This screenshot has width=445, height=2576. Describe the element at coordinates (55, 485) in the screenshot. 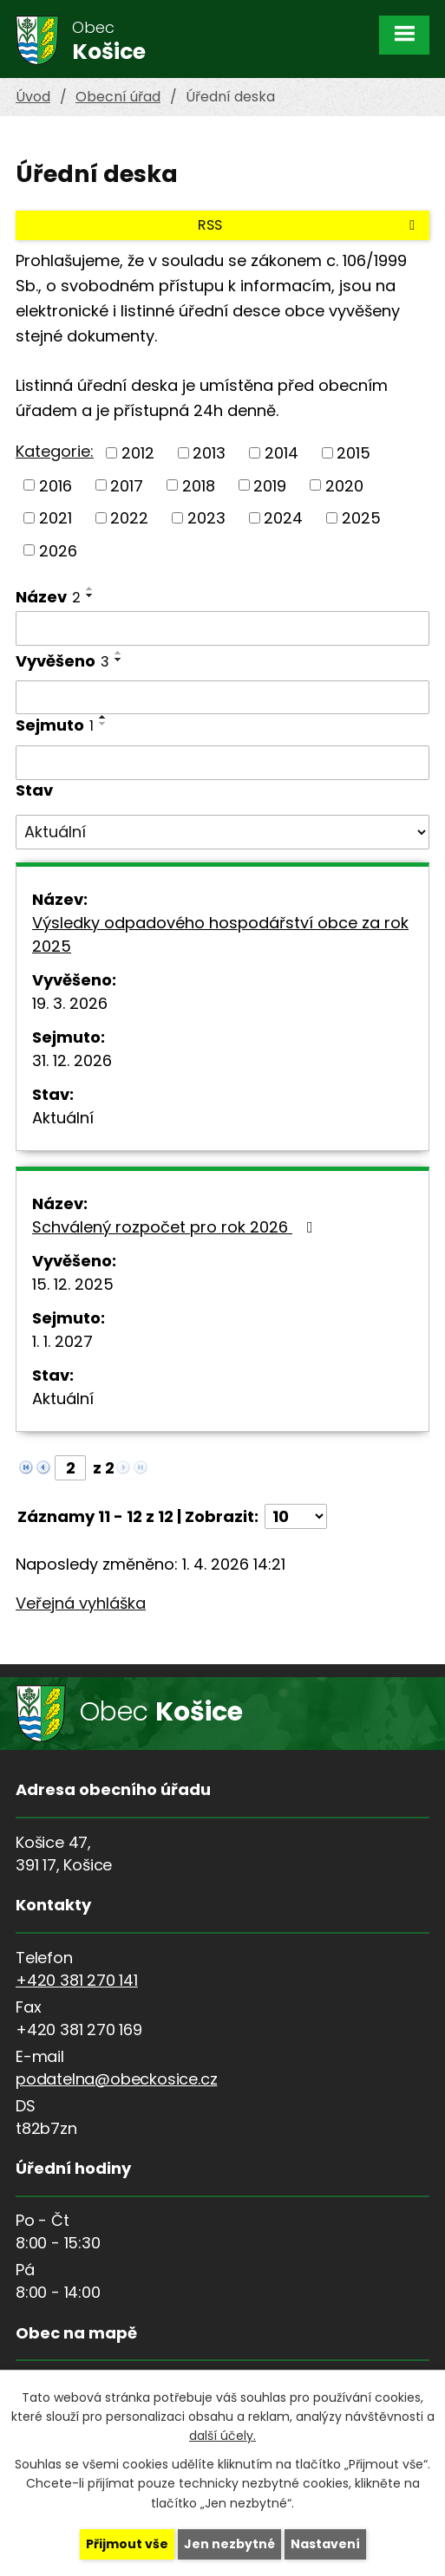

I see `2016` at that location.